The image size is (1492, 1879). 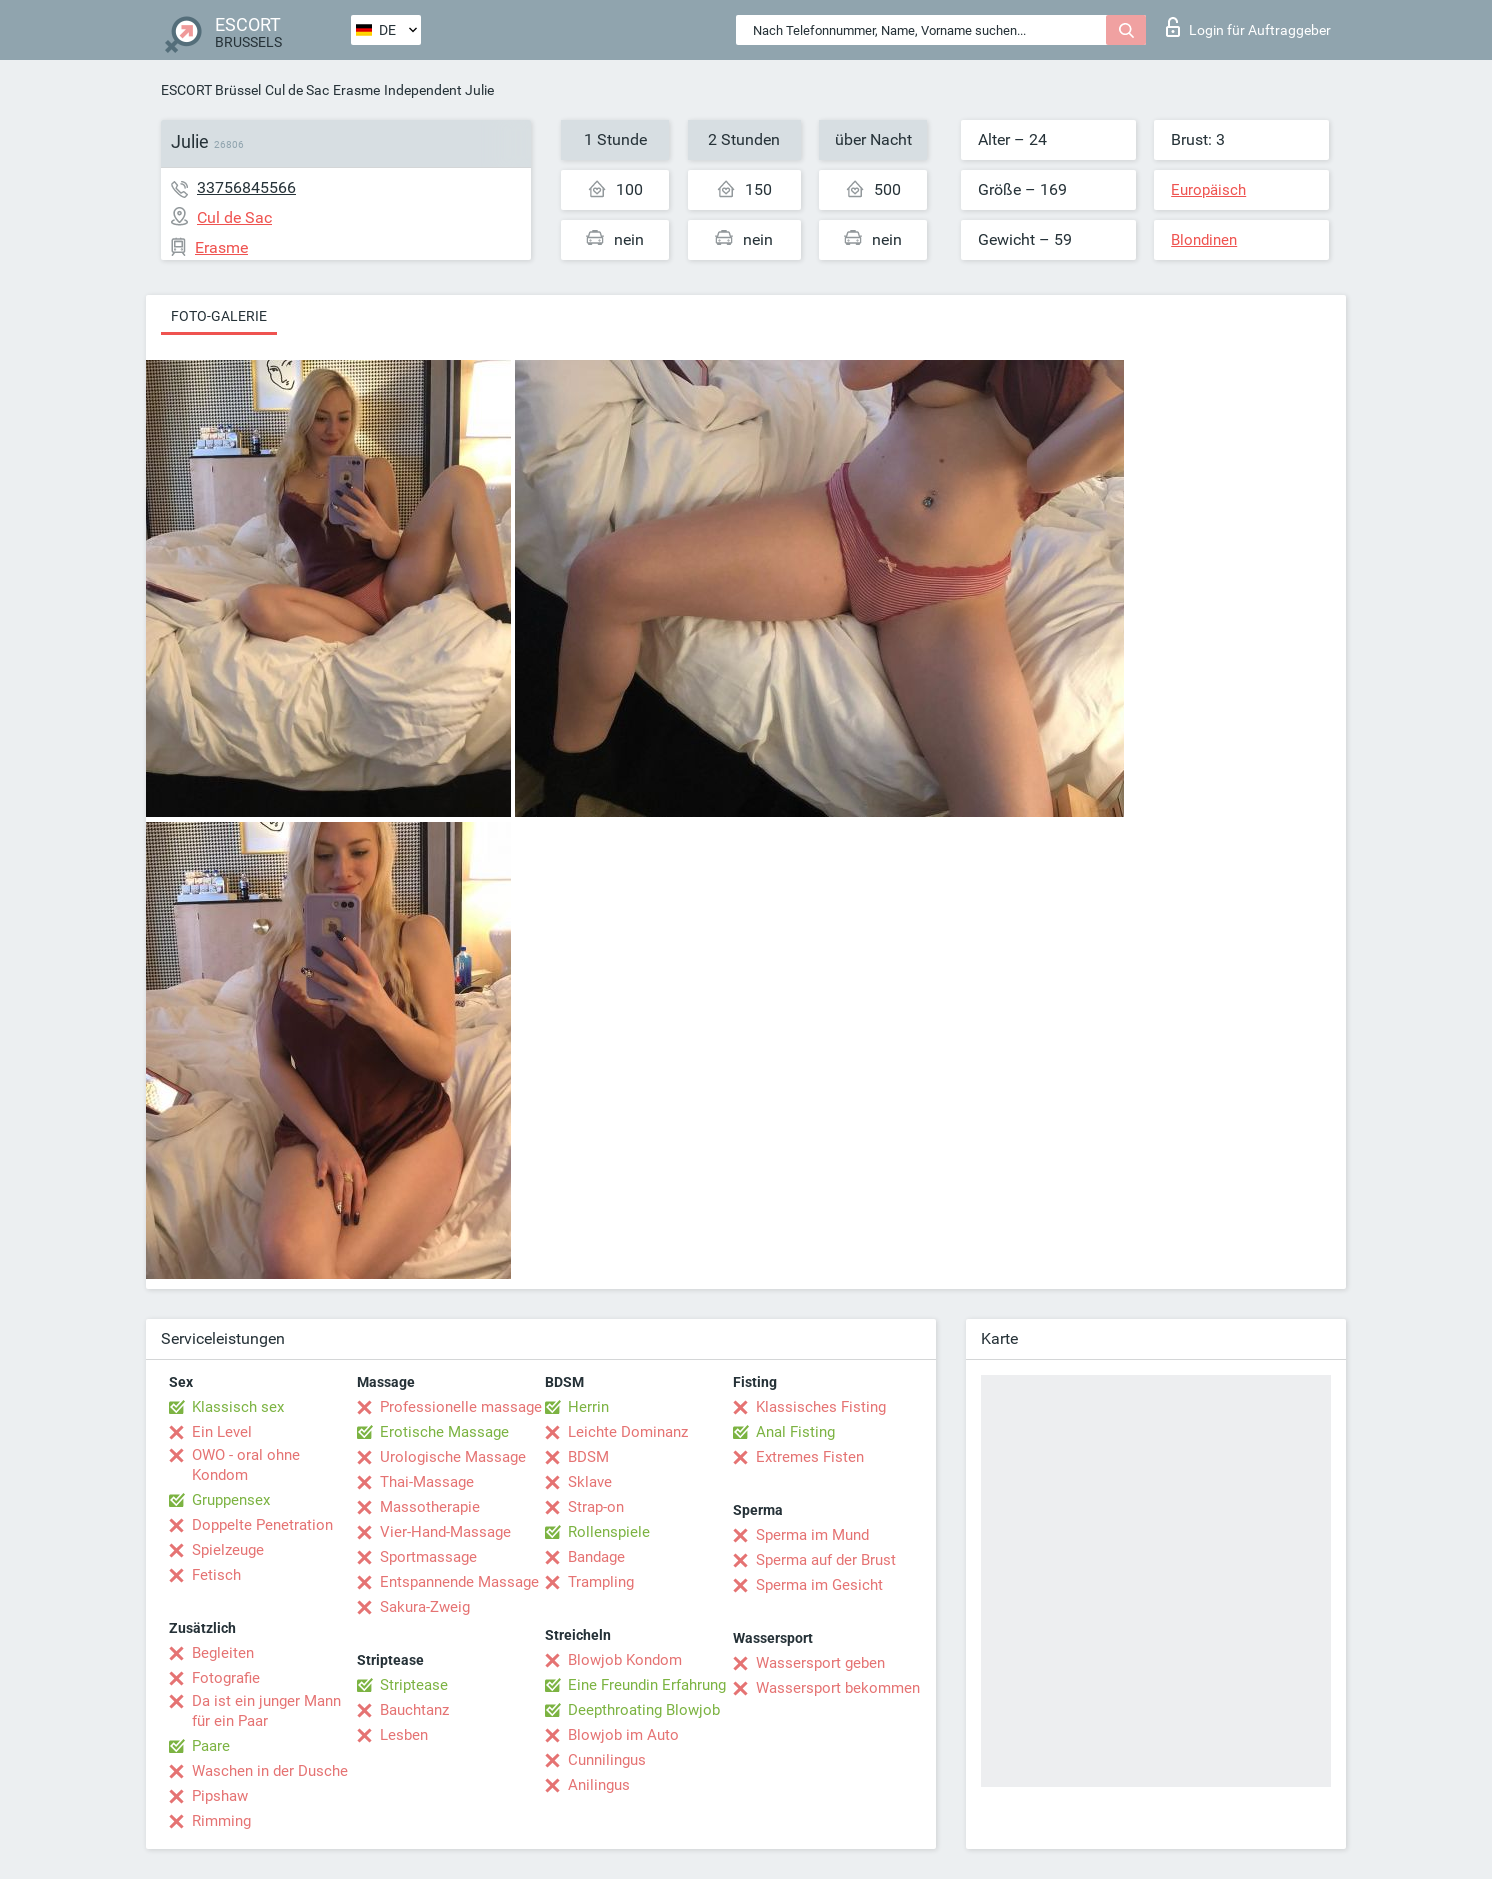 What do you see at coordinates (222, 1432) in the screenshot?
I see `Ein Level` at bounding box center [222, 1432].